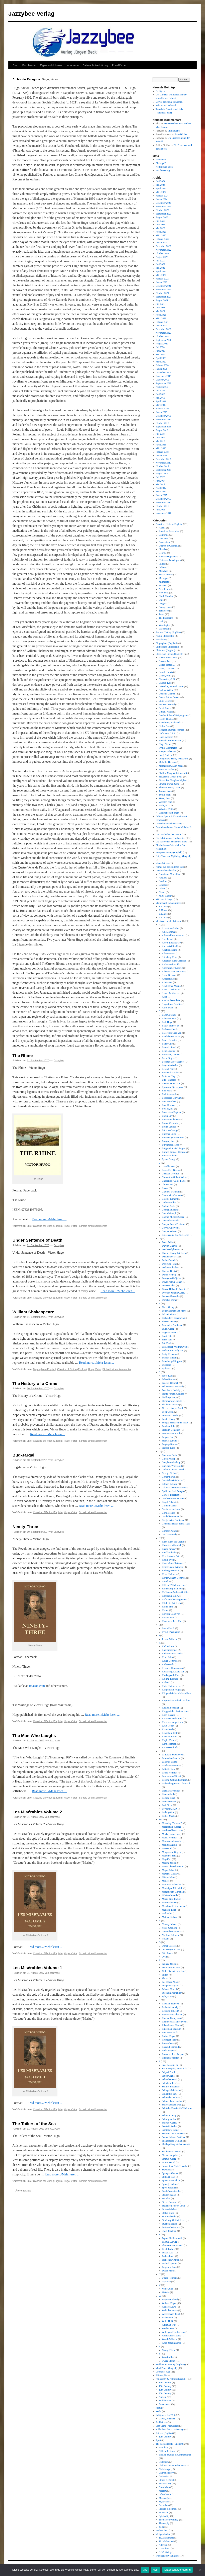  Describe the element at coordinates (169, 2075) in the screenshot. I see `Sapper-Agnes` at that location.